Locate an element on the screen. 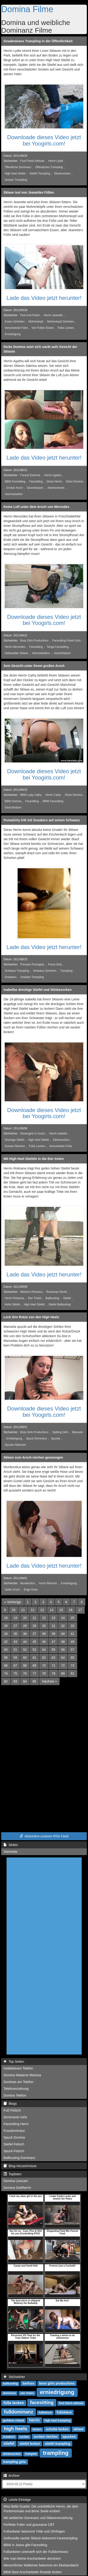 This screenshot has width=88, height=2576. Herrin Cathy is located at coordinates (53, 795).